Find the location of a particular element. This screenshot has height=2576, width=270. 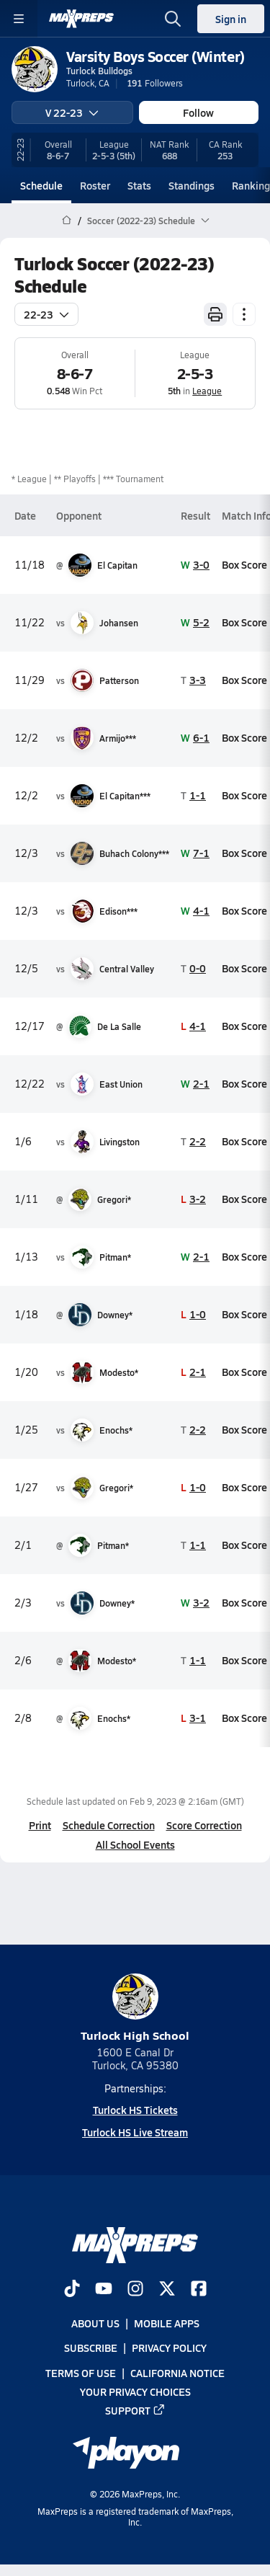

22-23 is located at coordinates (46, 314).